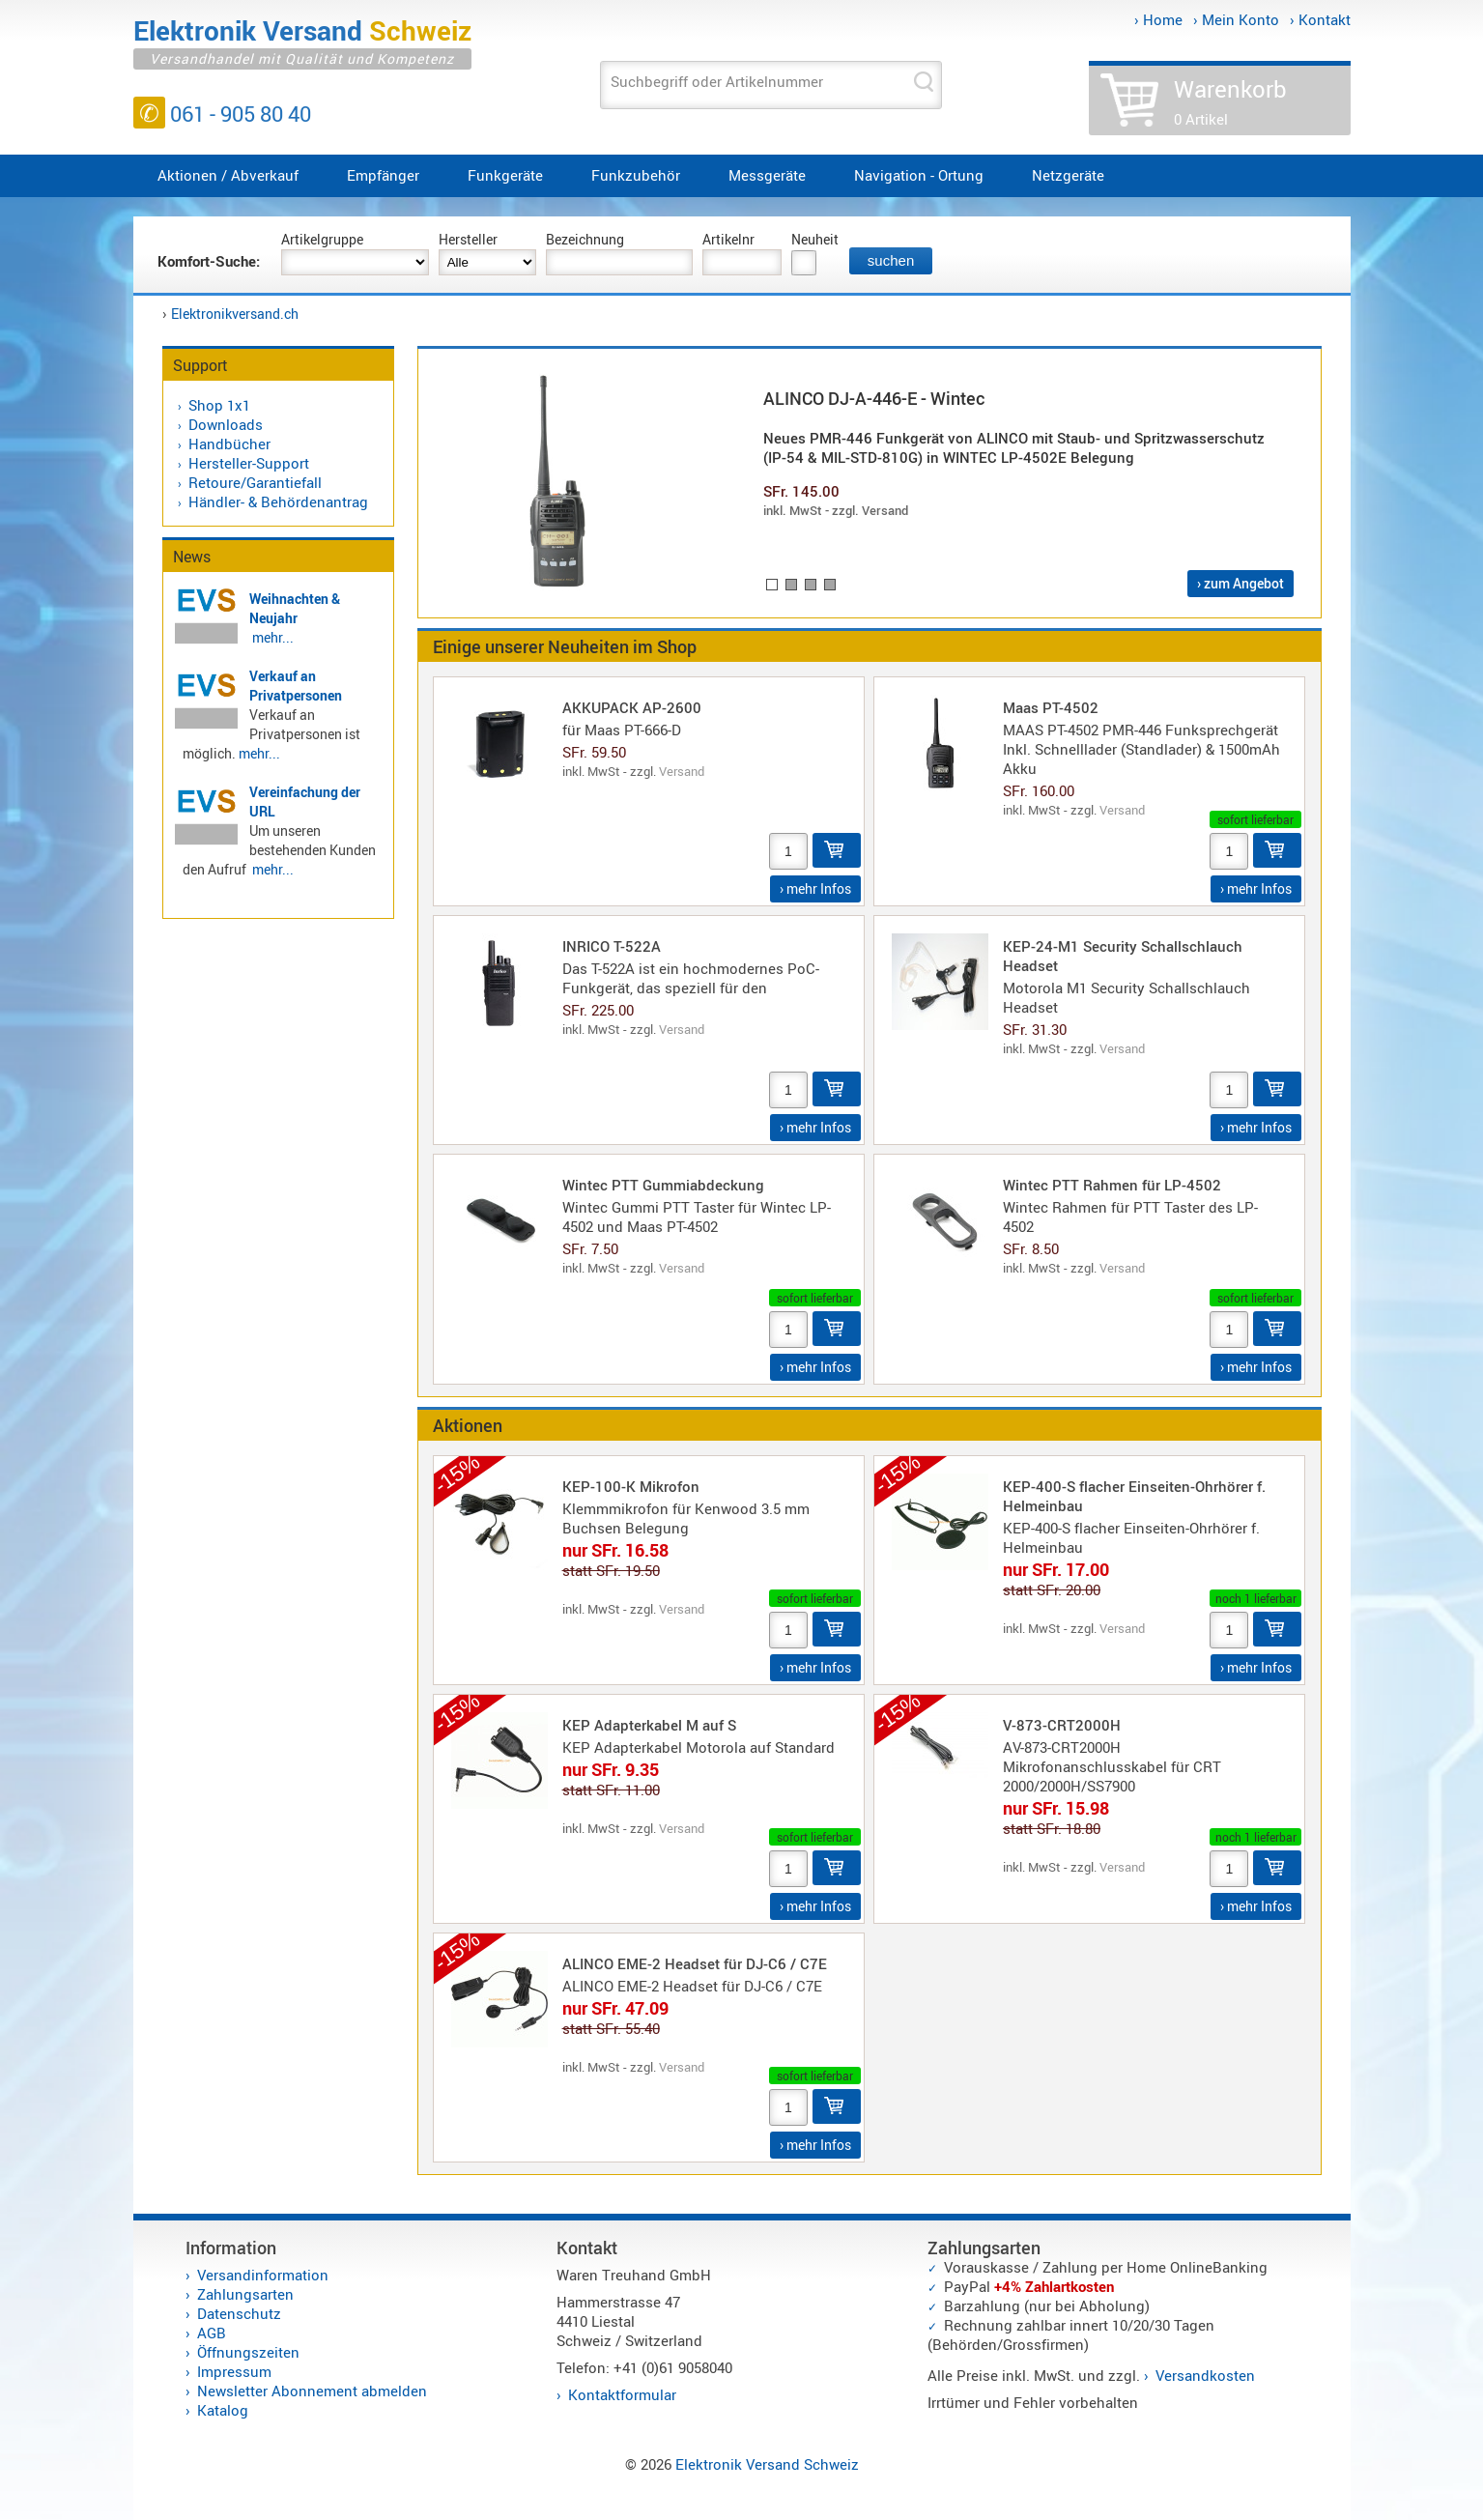 The image size is (1483, 2520). I want to click on Elektronikversand.ch, so click(235, 313).